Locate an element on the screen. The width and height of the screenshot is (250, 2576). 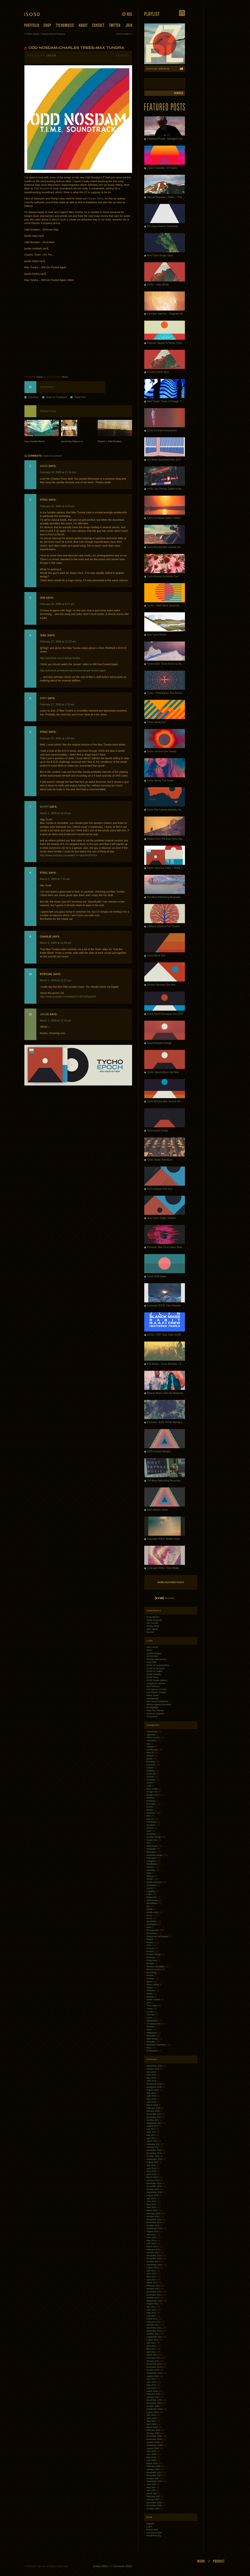
November 2015 is located at coordinates (154, 2186).